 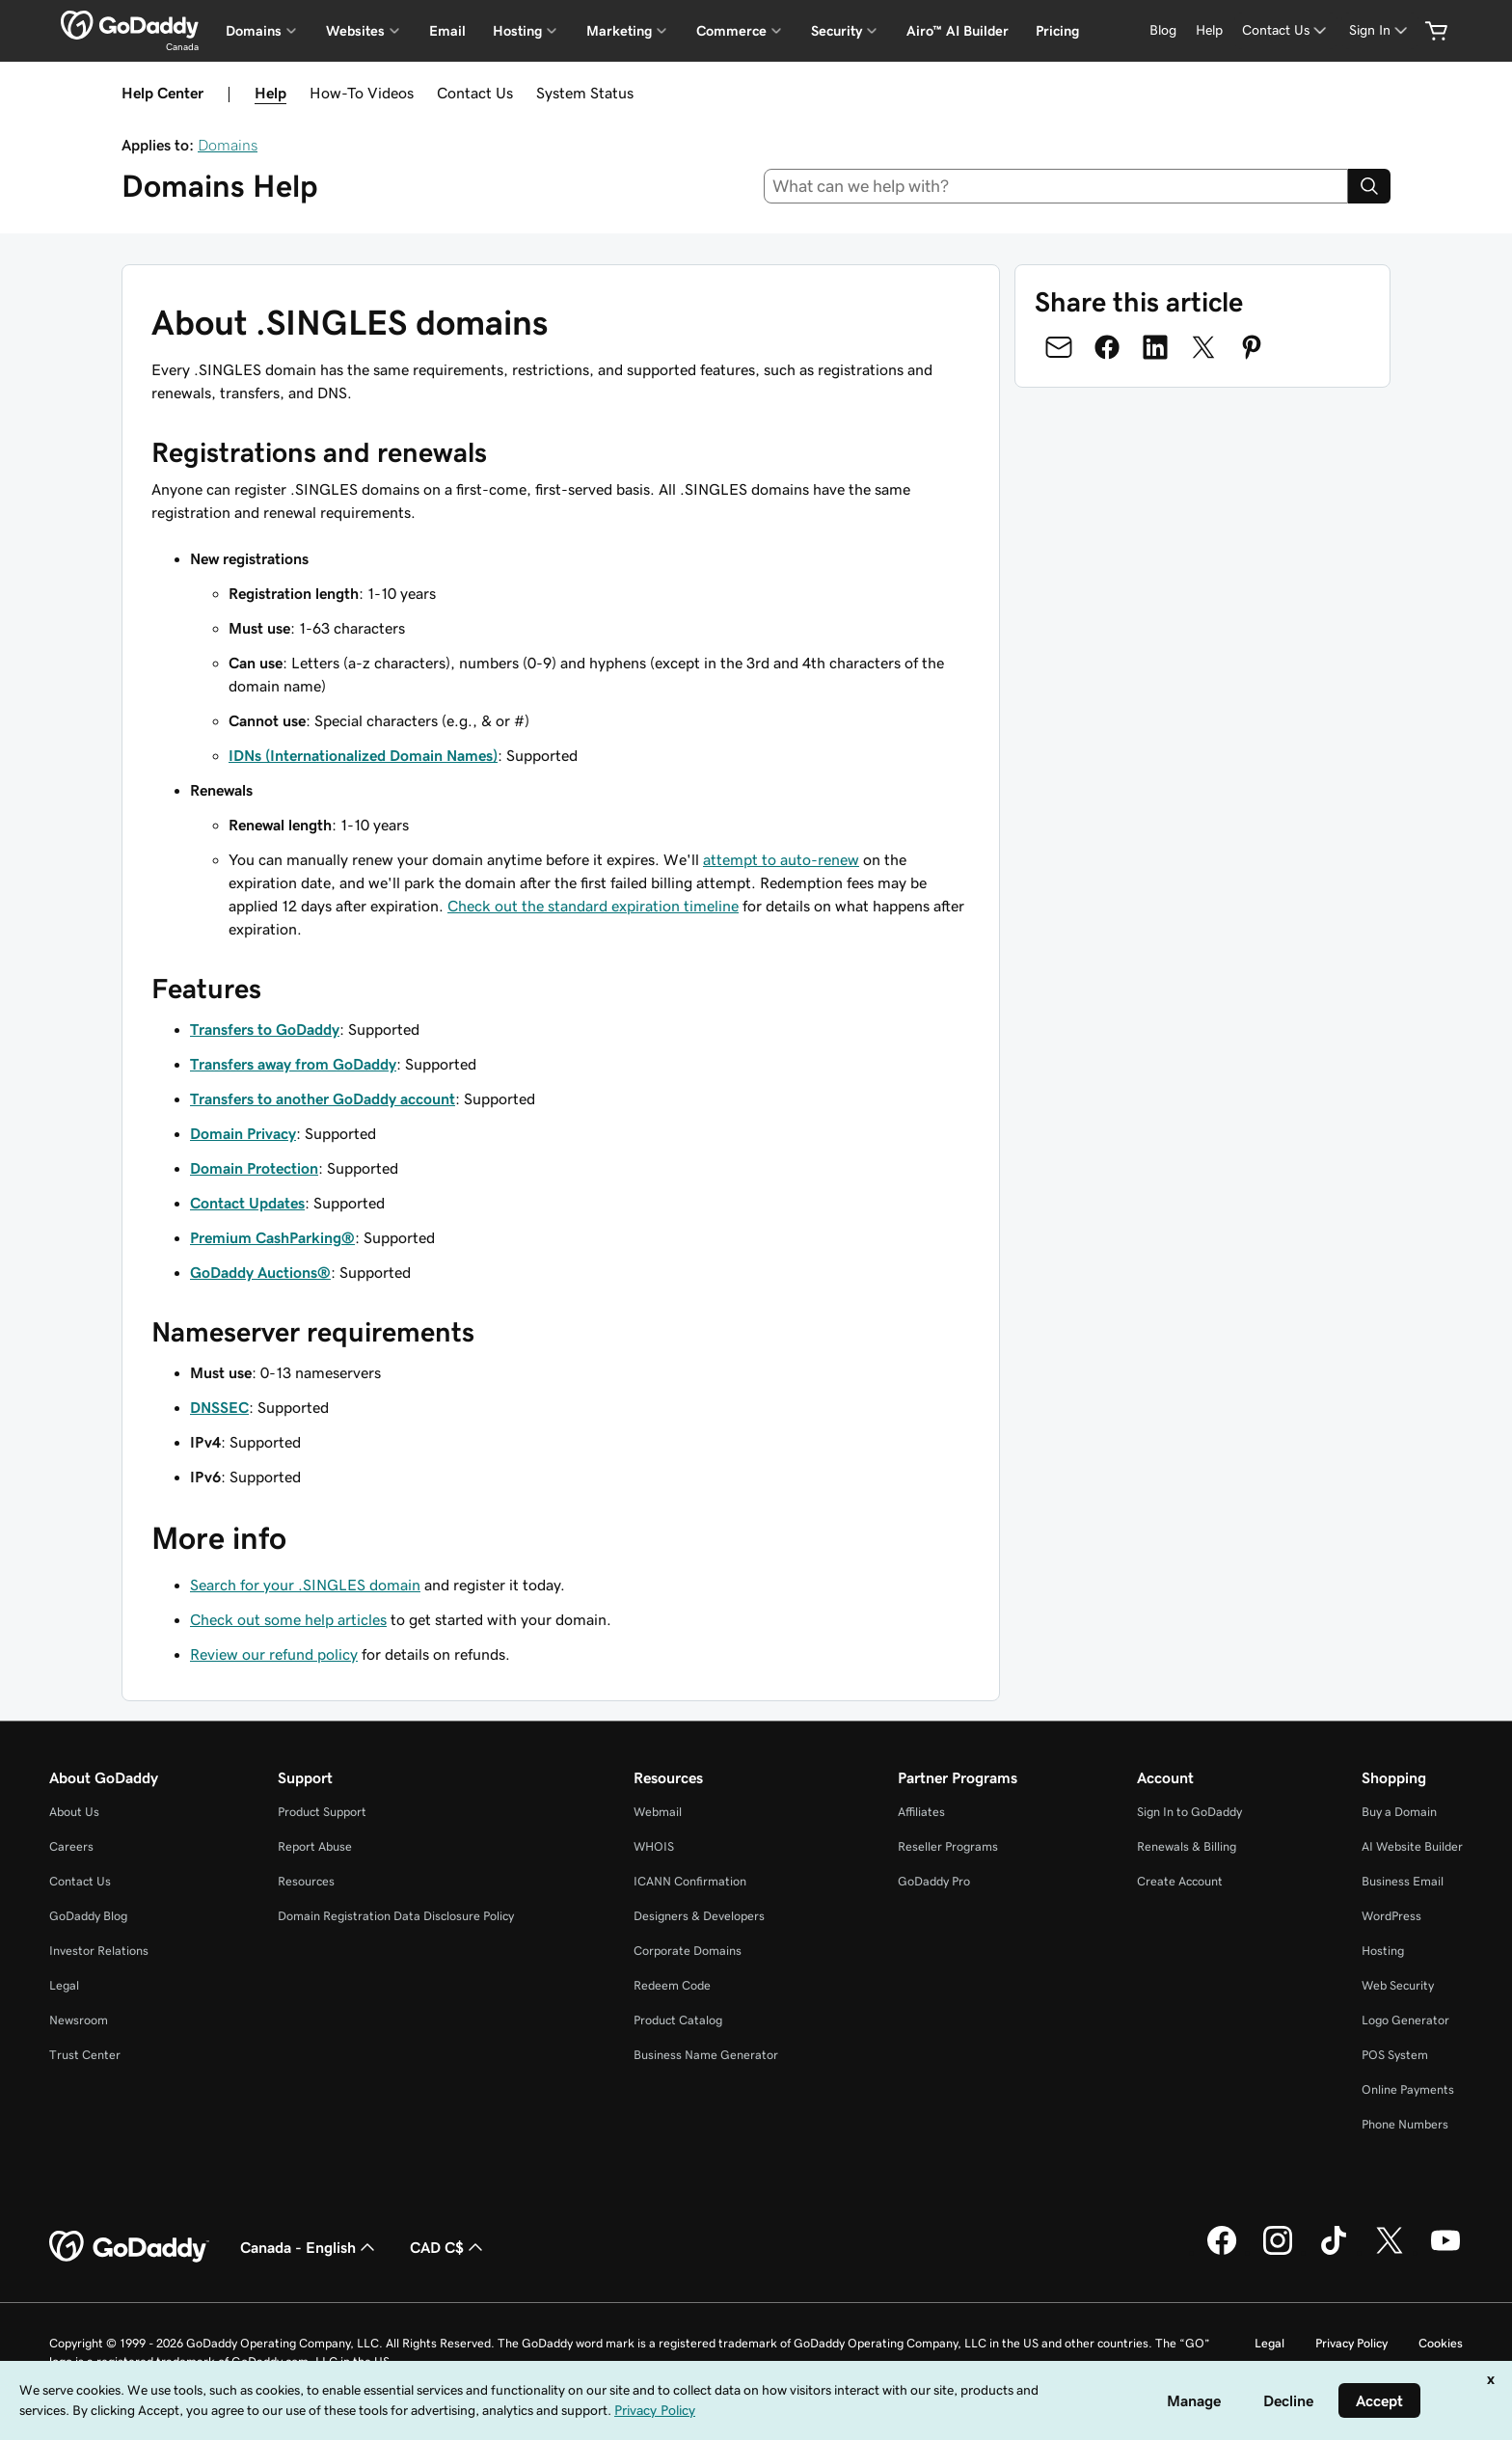 I want to click on [Help], so click(x=1209, y=30).